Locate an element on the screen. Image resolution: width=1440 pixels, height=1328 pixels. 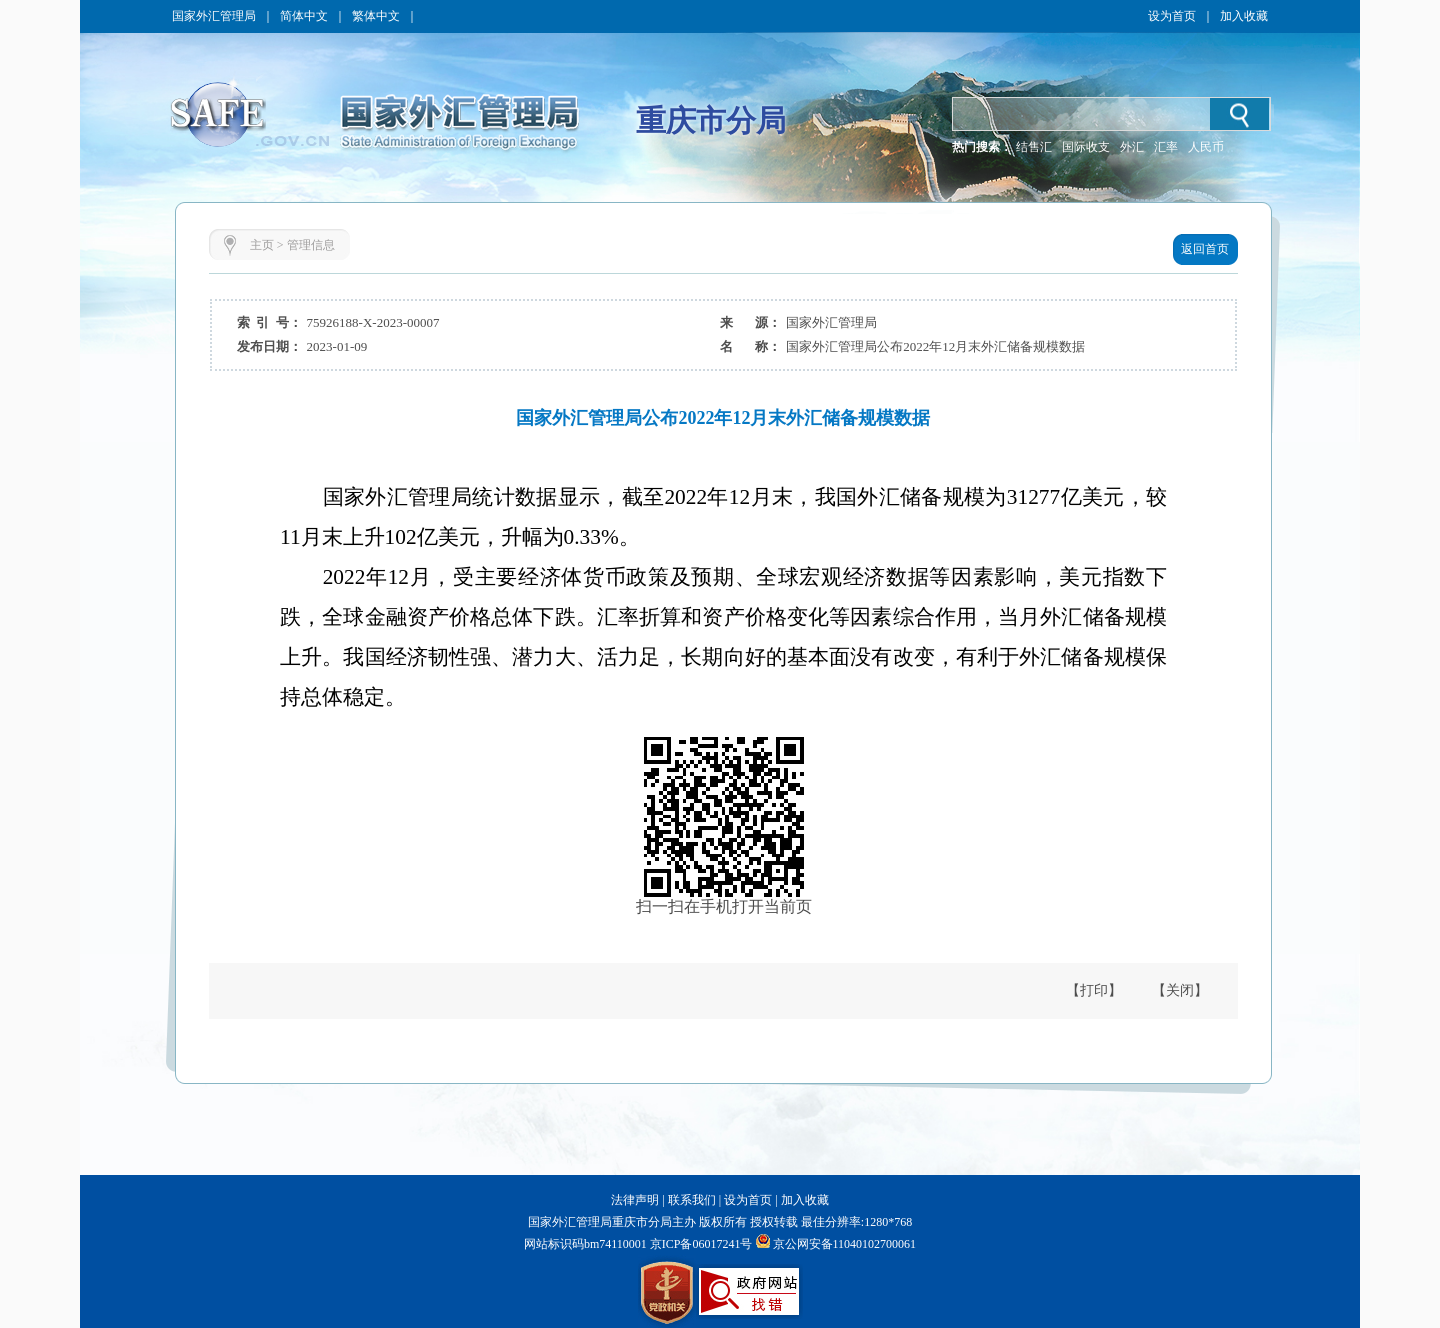
设为首页 is located at coordinates (1172, 16).